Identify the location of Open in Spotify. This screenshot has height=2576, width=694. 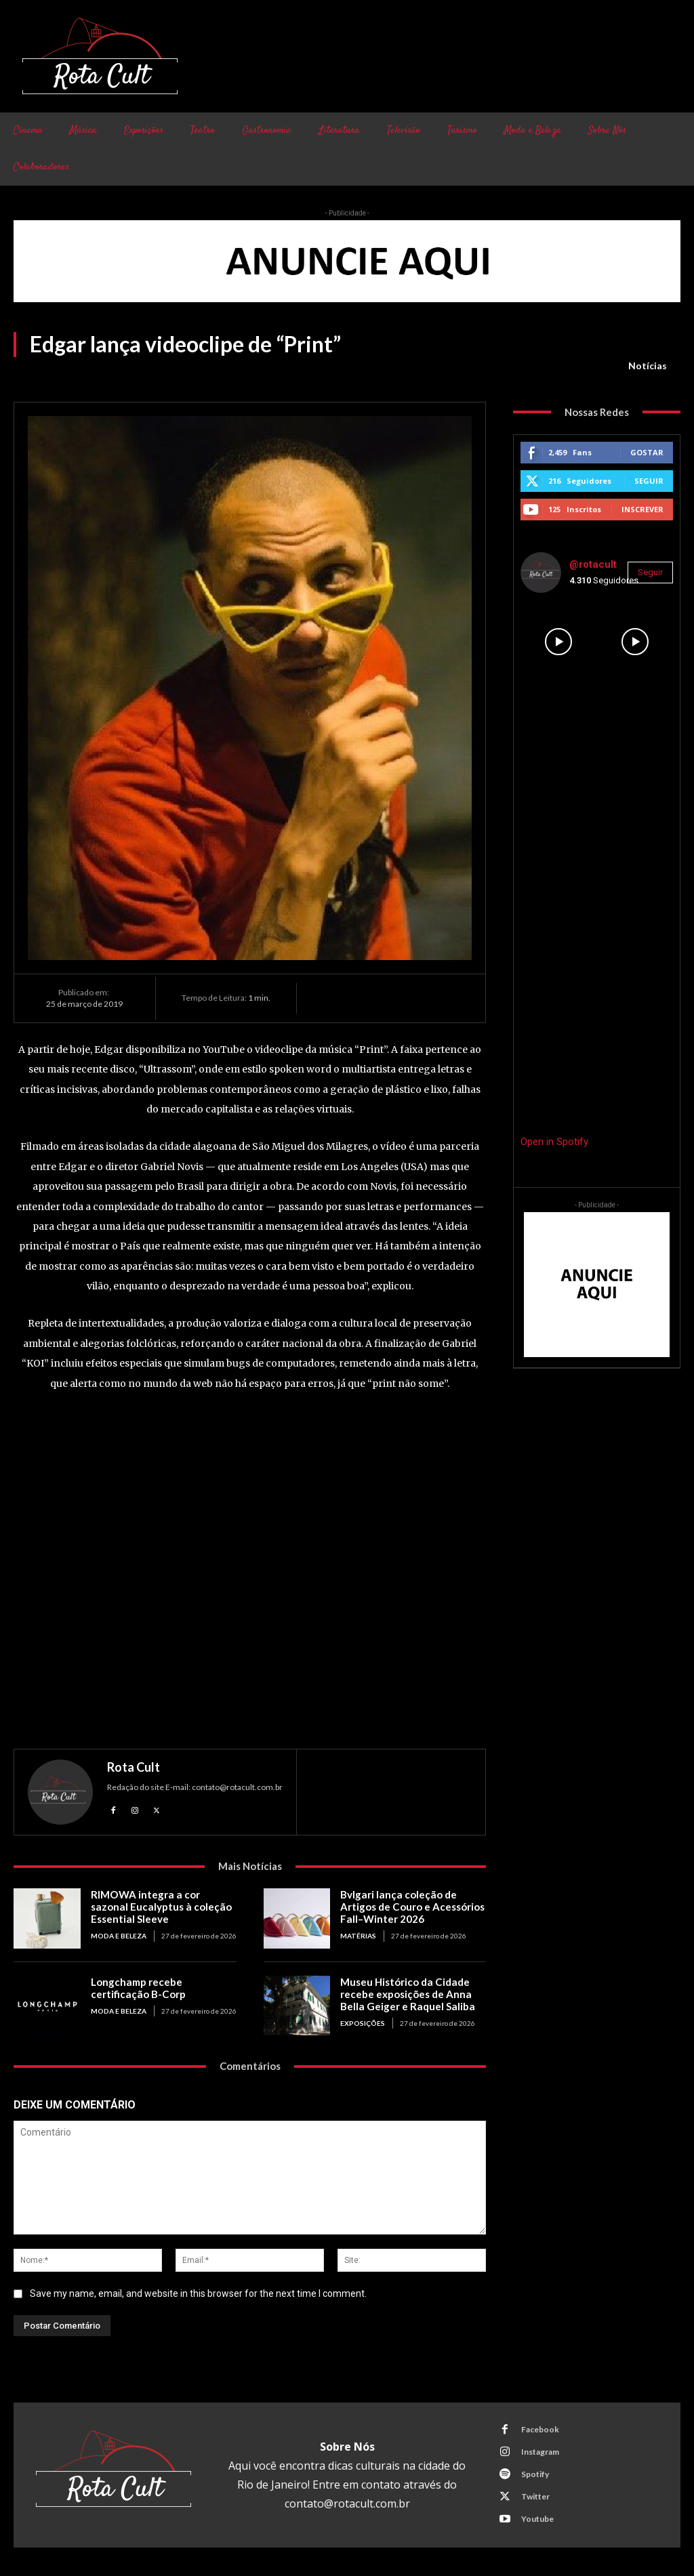
(554, 1142).